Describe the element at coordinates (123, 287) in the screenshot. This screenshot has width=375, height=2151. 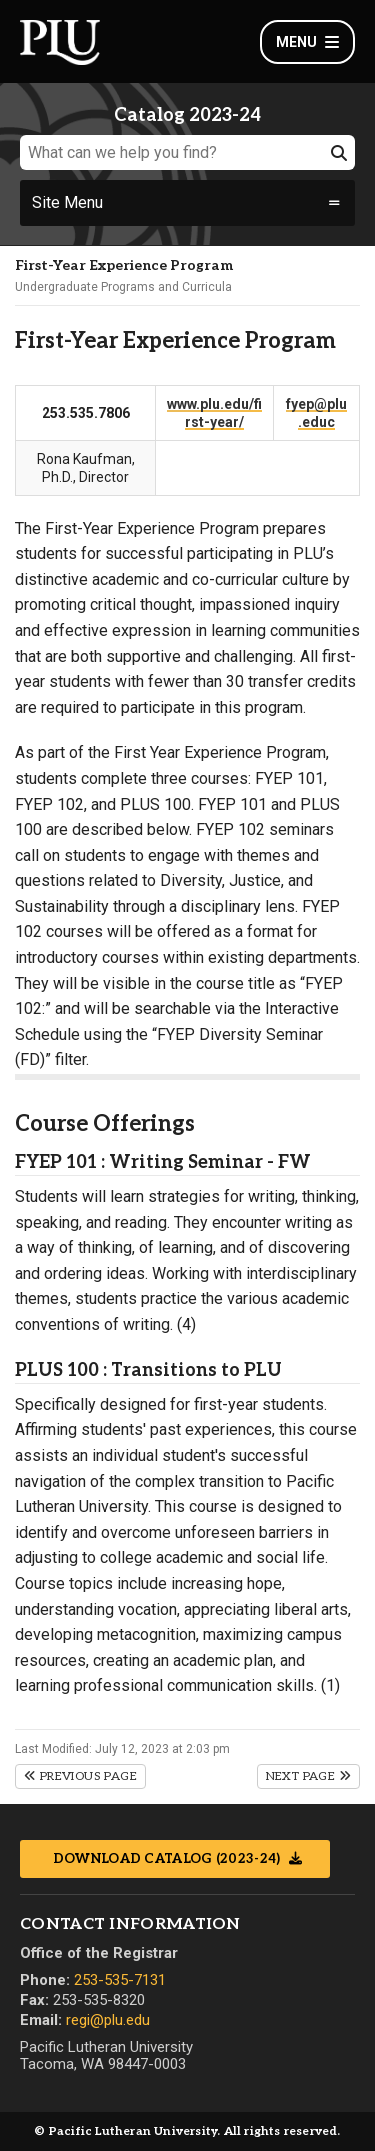
I see `Undergraduate Programs and Curricula` at that location.